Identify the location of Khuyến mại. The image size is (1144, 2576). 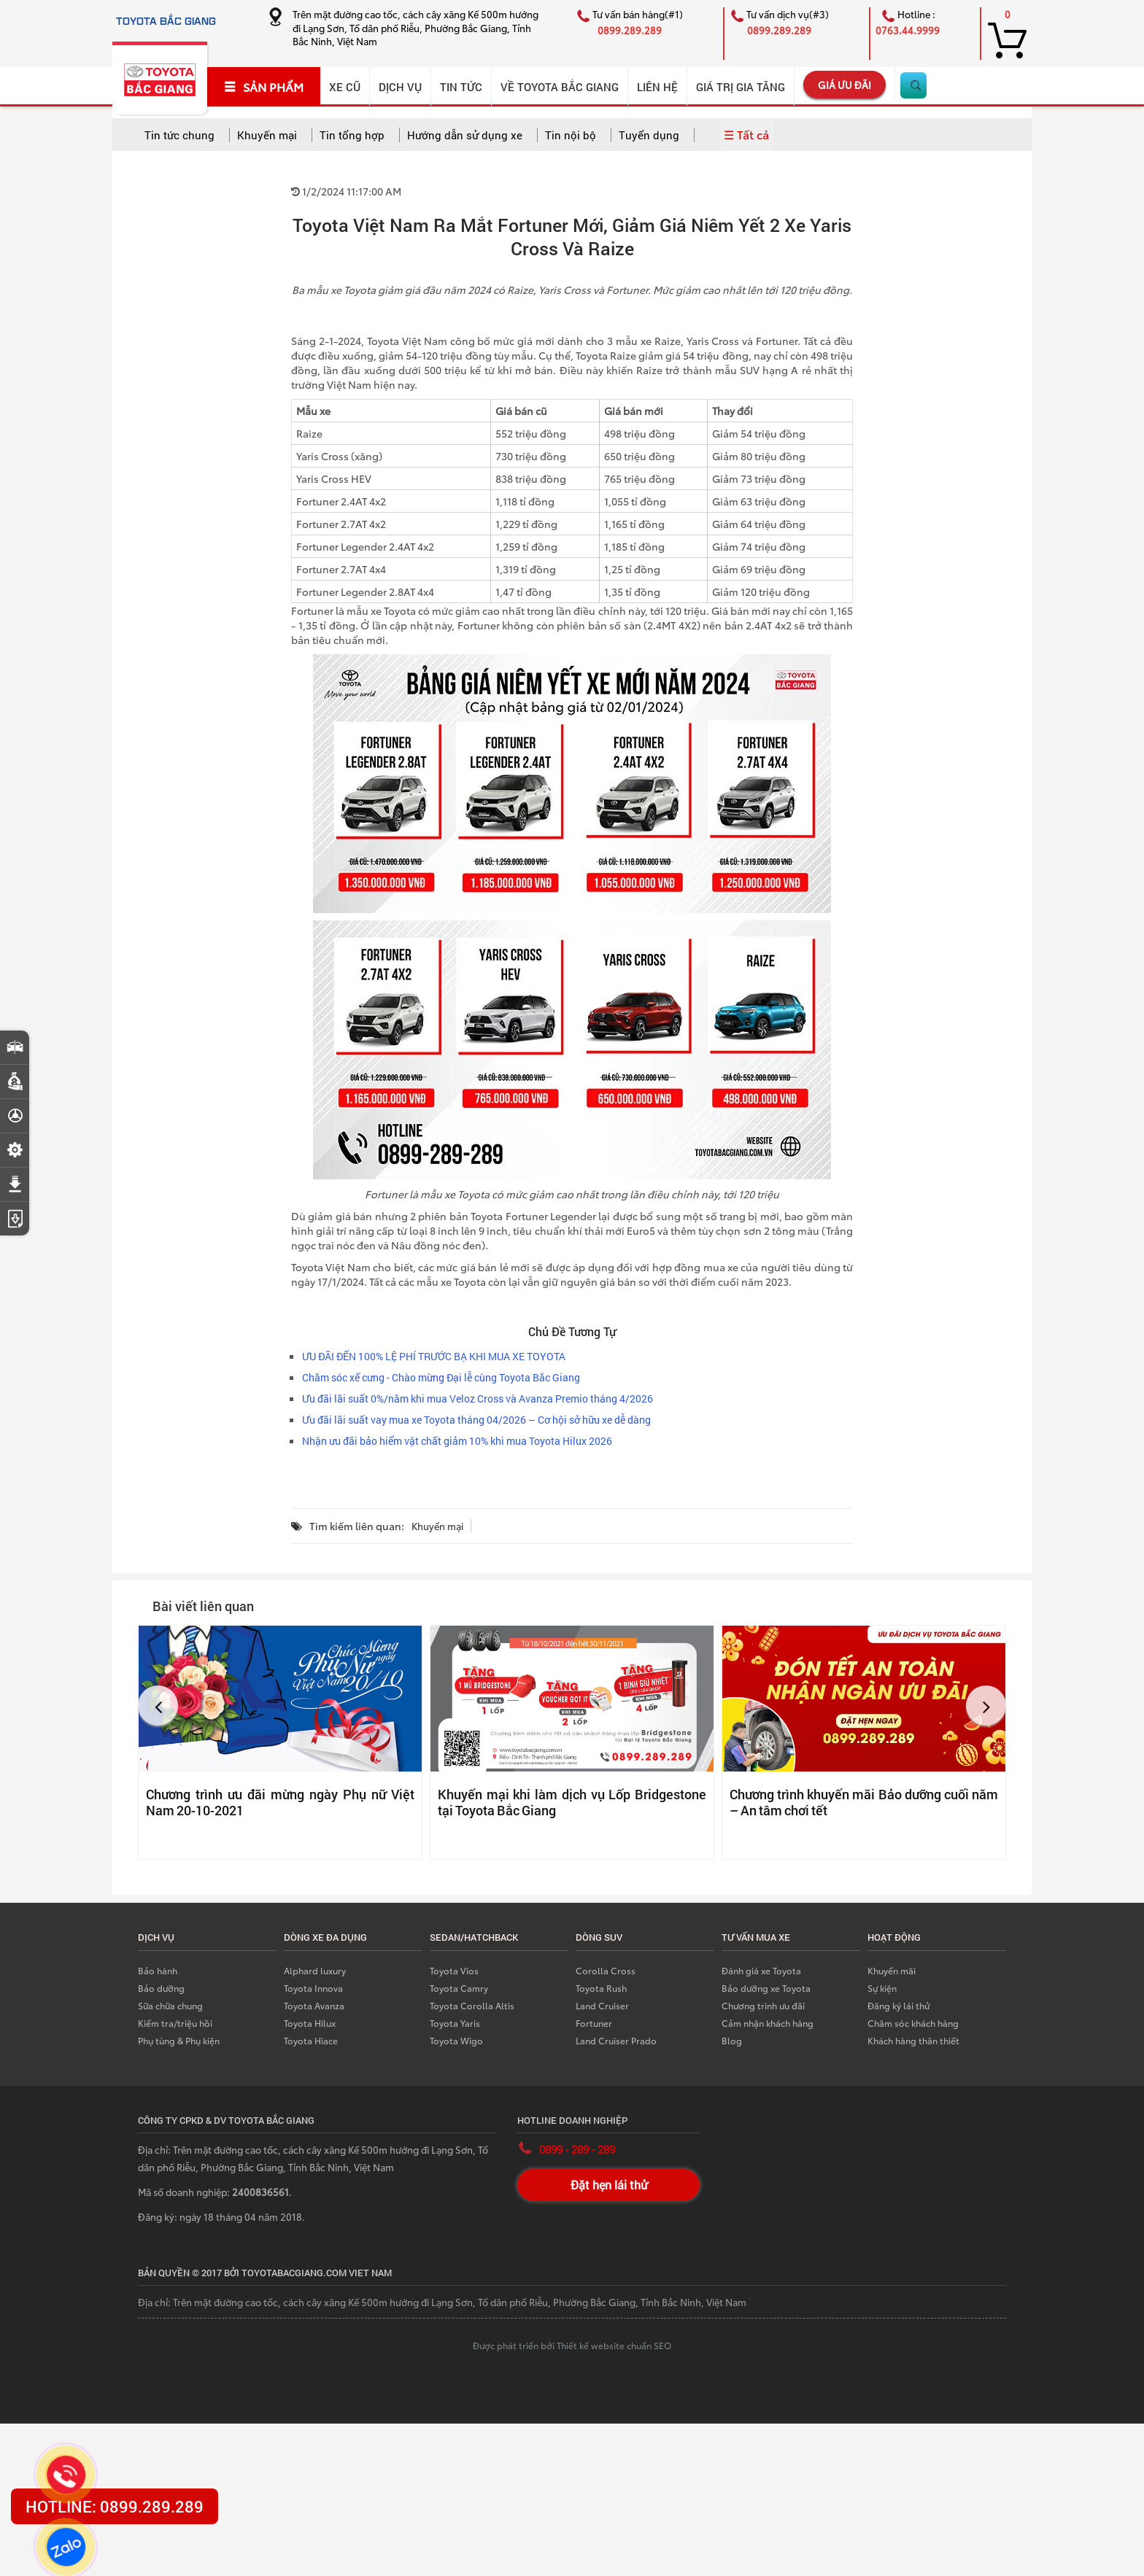
(267, 135).